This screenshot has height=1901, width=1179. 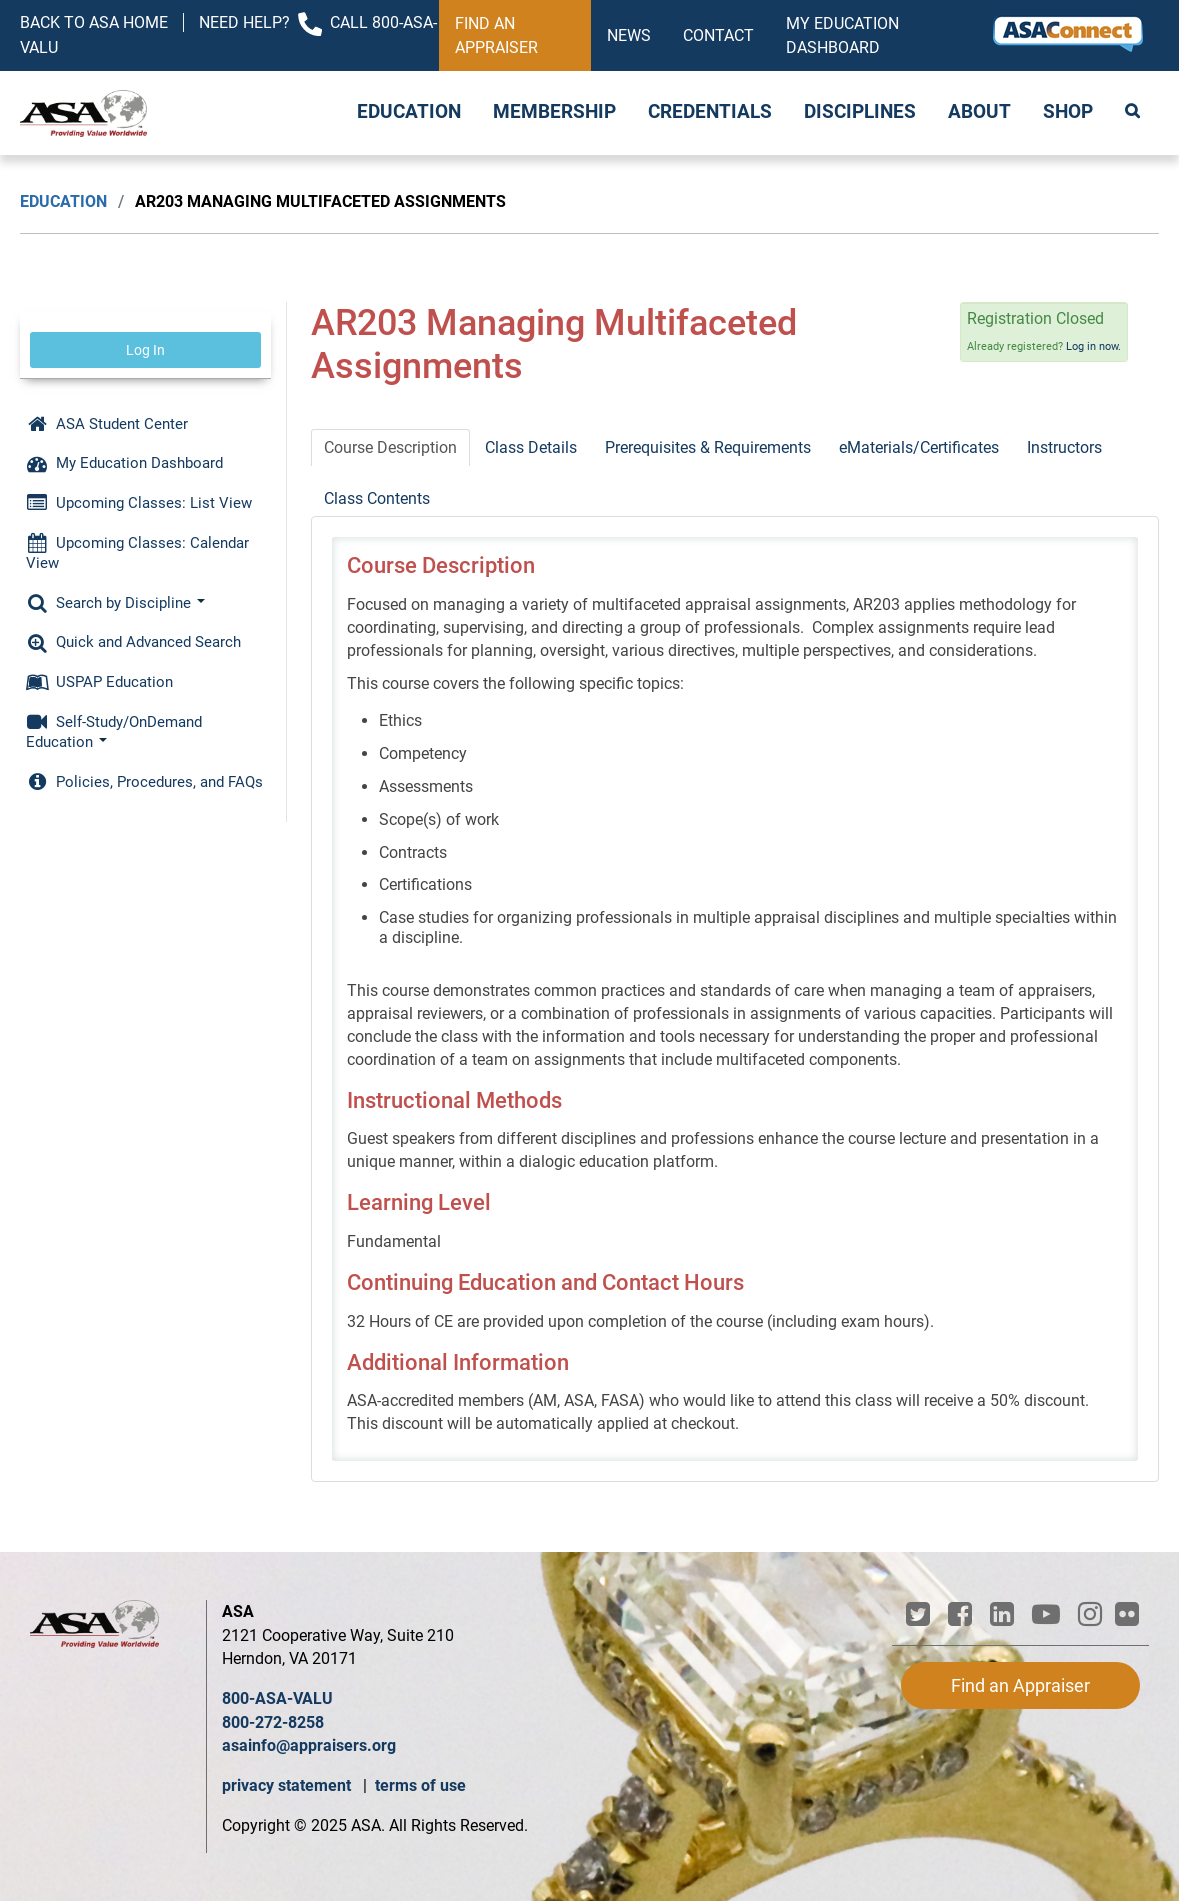 I want to click on Find an Appraiser, so click(x=496, y=35).